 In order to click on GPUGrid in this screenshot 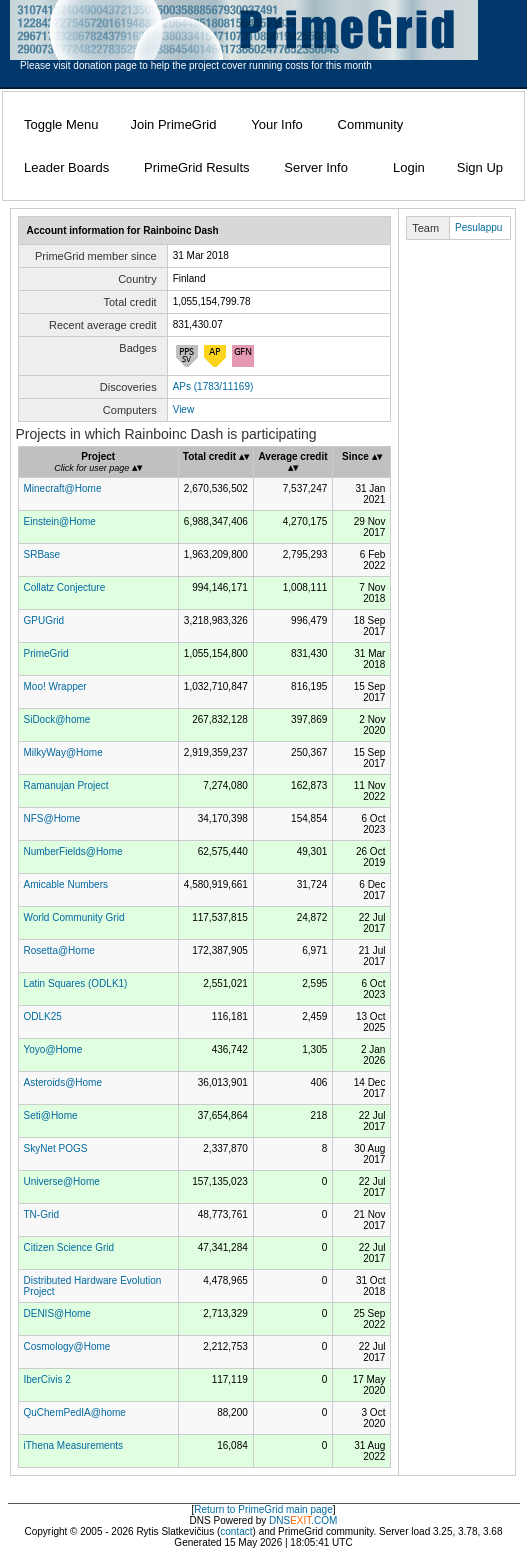, I will do `click(44, 620)`.